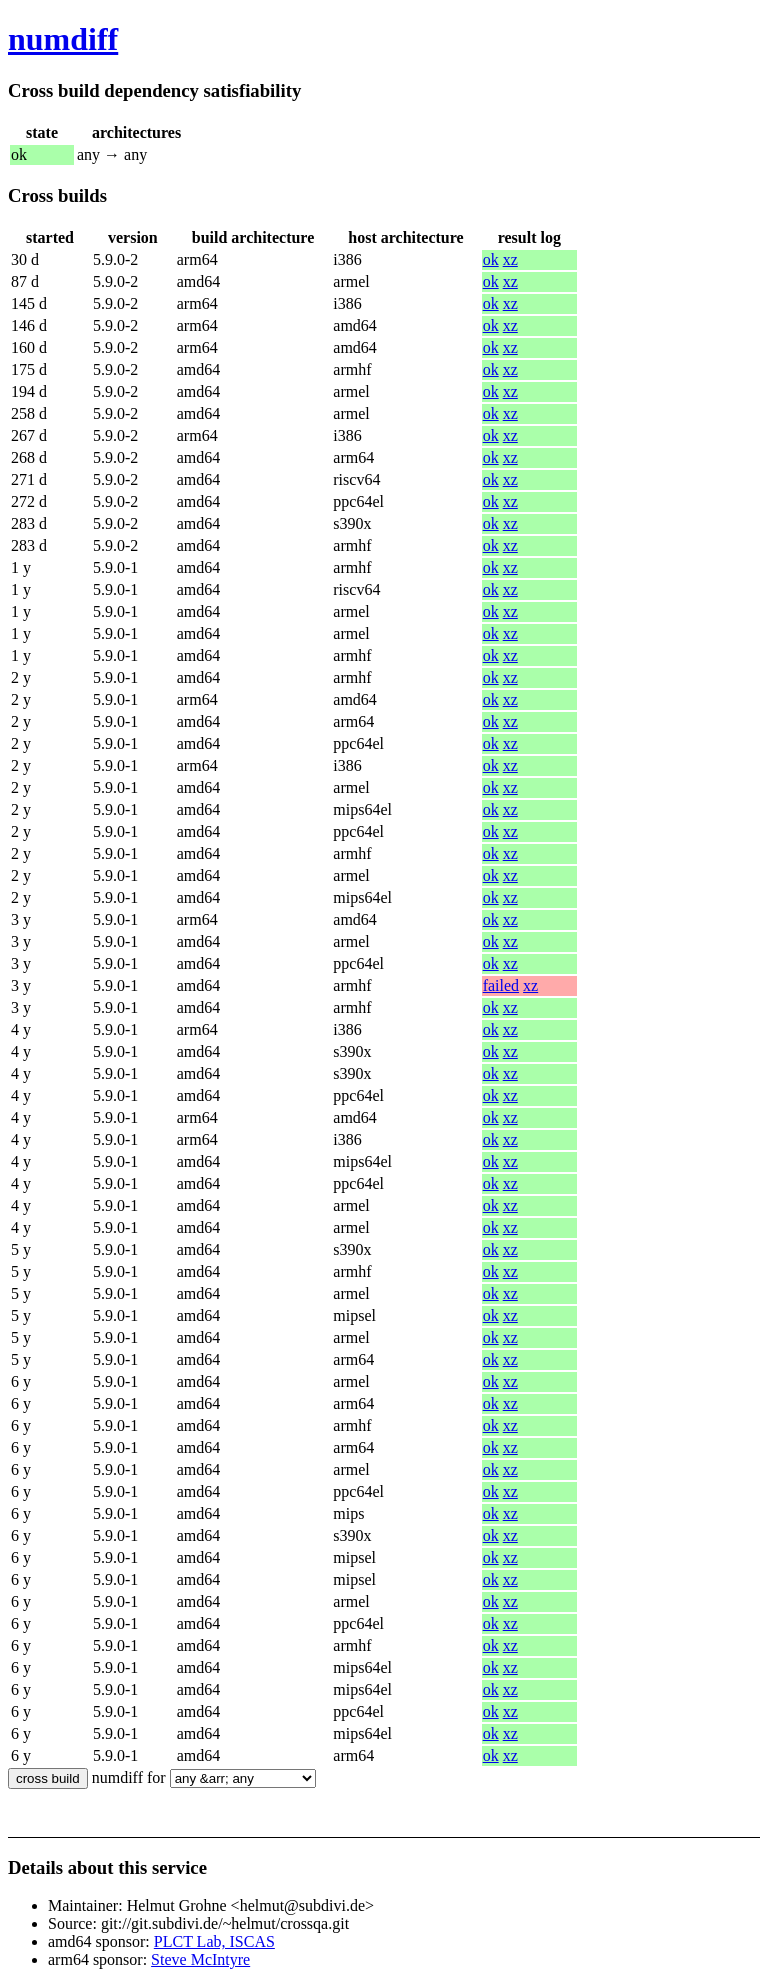 The width and height of the screenshot is (768, 1985). I want to click on ok, so click(491, 259).